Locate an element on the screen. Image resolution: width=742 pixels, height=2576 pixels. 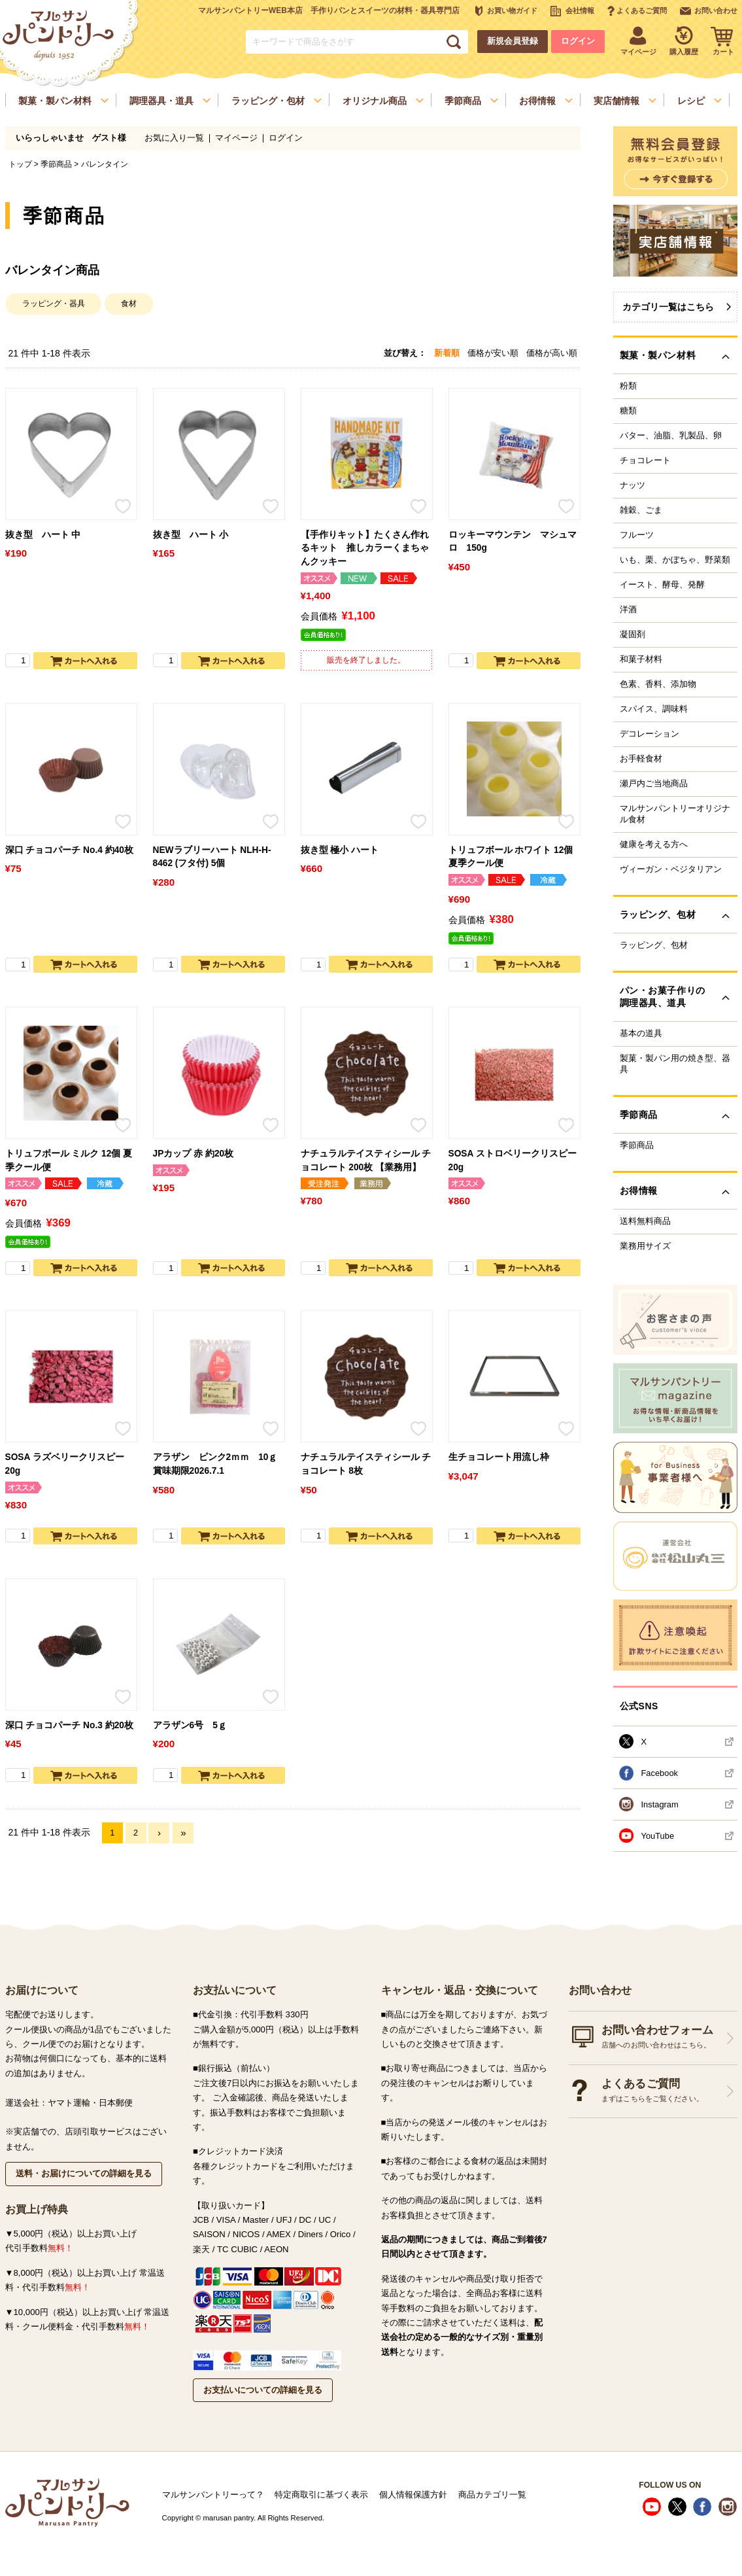
【手作りキット】たくさん作れるキット 推しカラーくまちゃんクッキー is located at coordinates (365, 548).